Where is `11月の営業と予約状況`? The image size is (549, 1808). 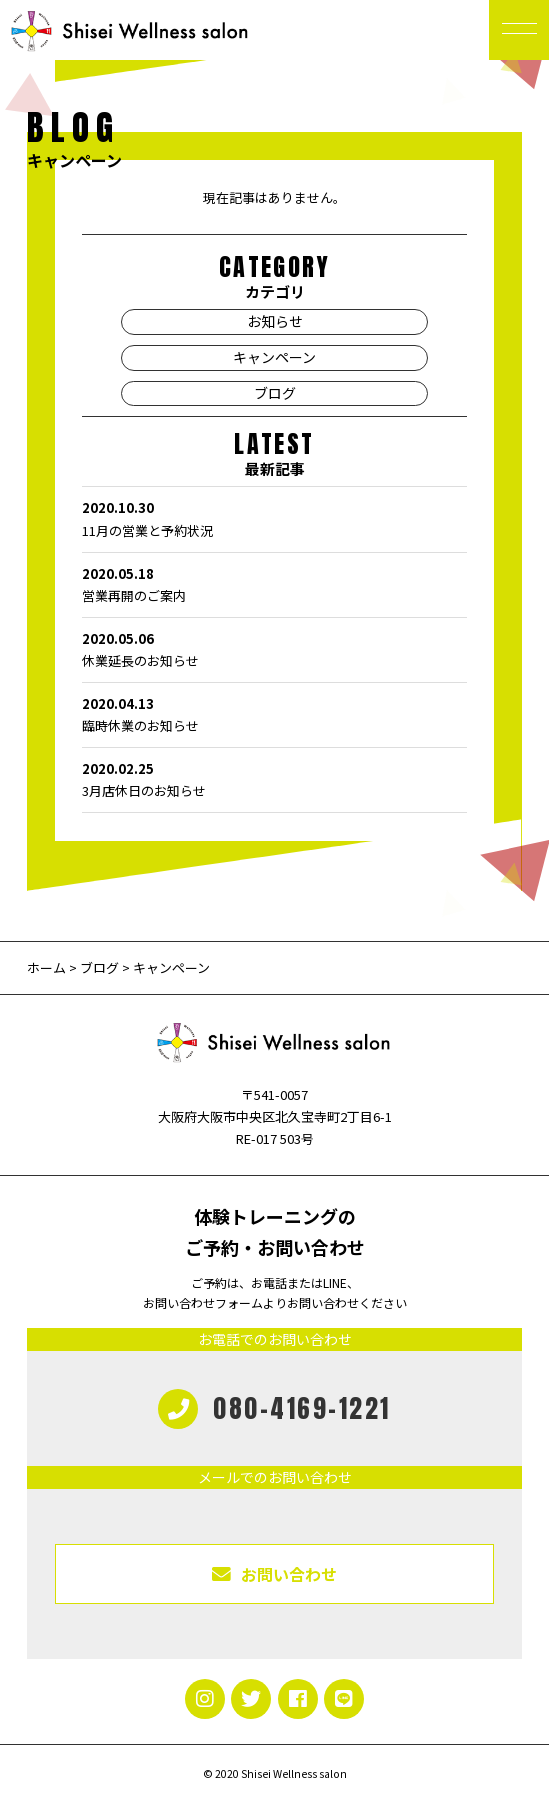 11月の営業と予約状況 is located at coordinates (274, 518).